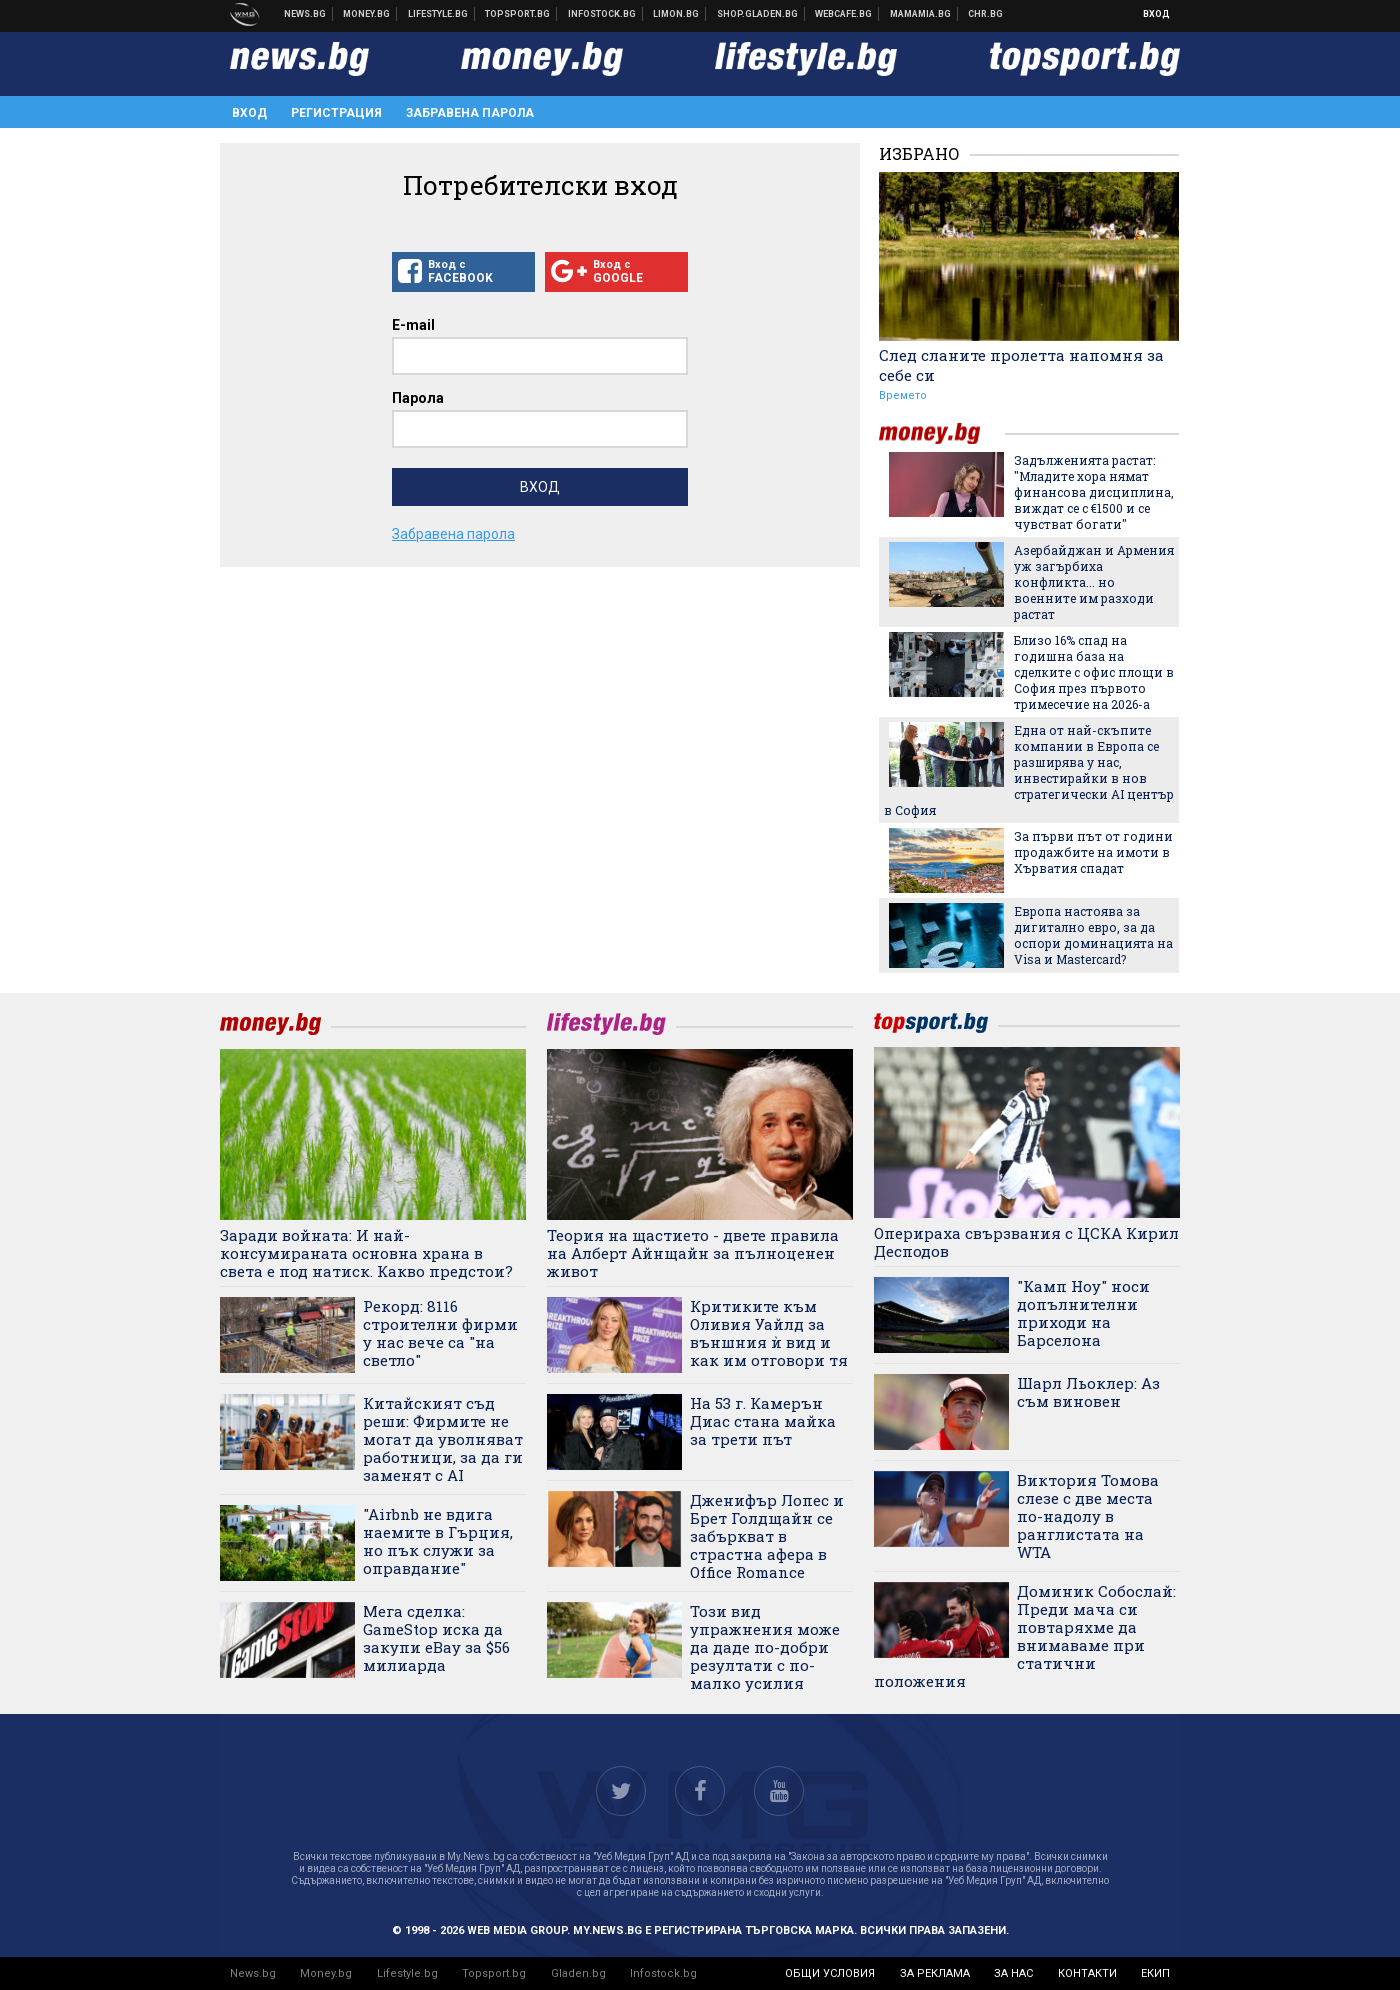 This screenshot has height=1990, width=1400. I want to click on За първи път от години продажбите на имоти в Хърватия спадат, so click(1093, 852).